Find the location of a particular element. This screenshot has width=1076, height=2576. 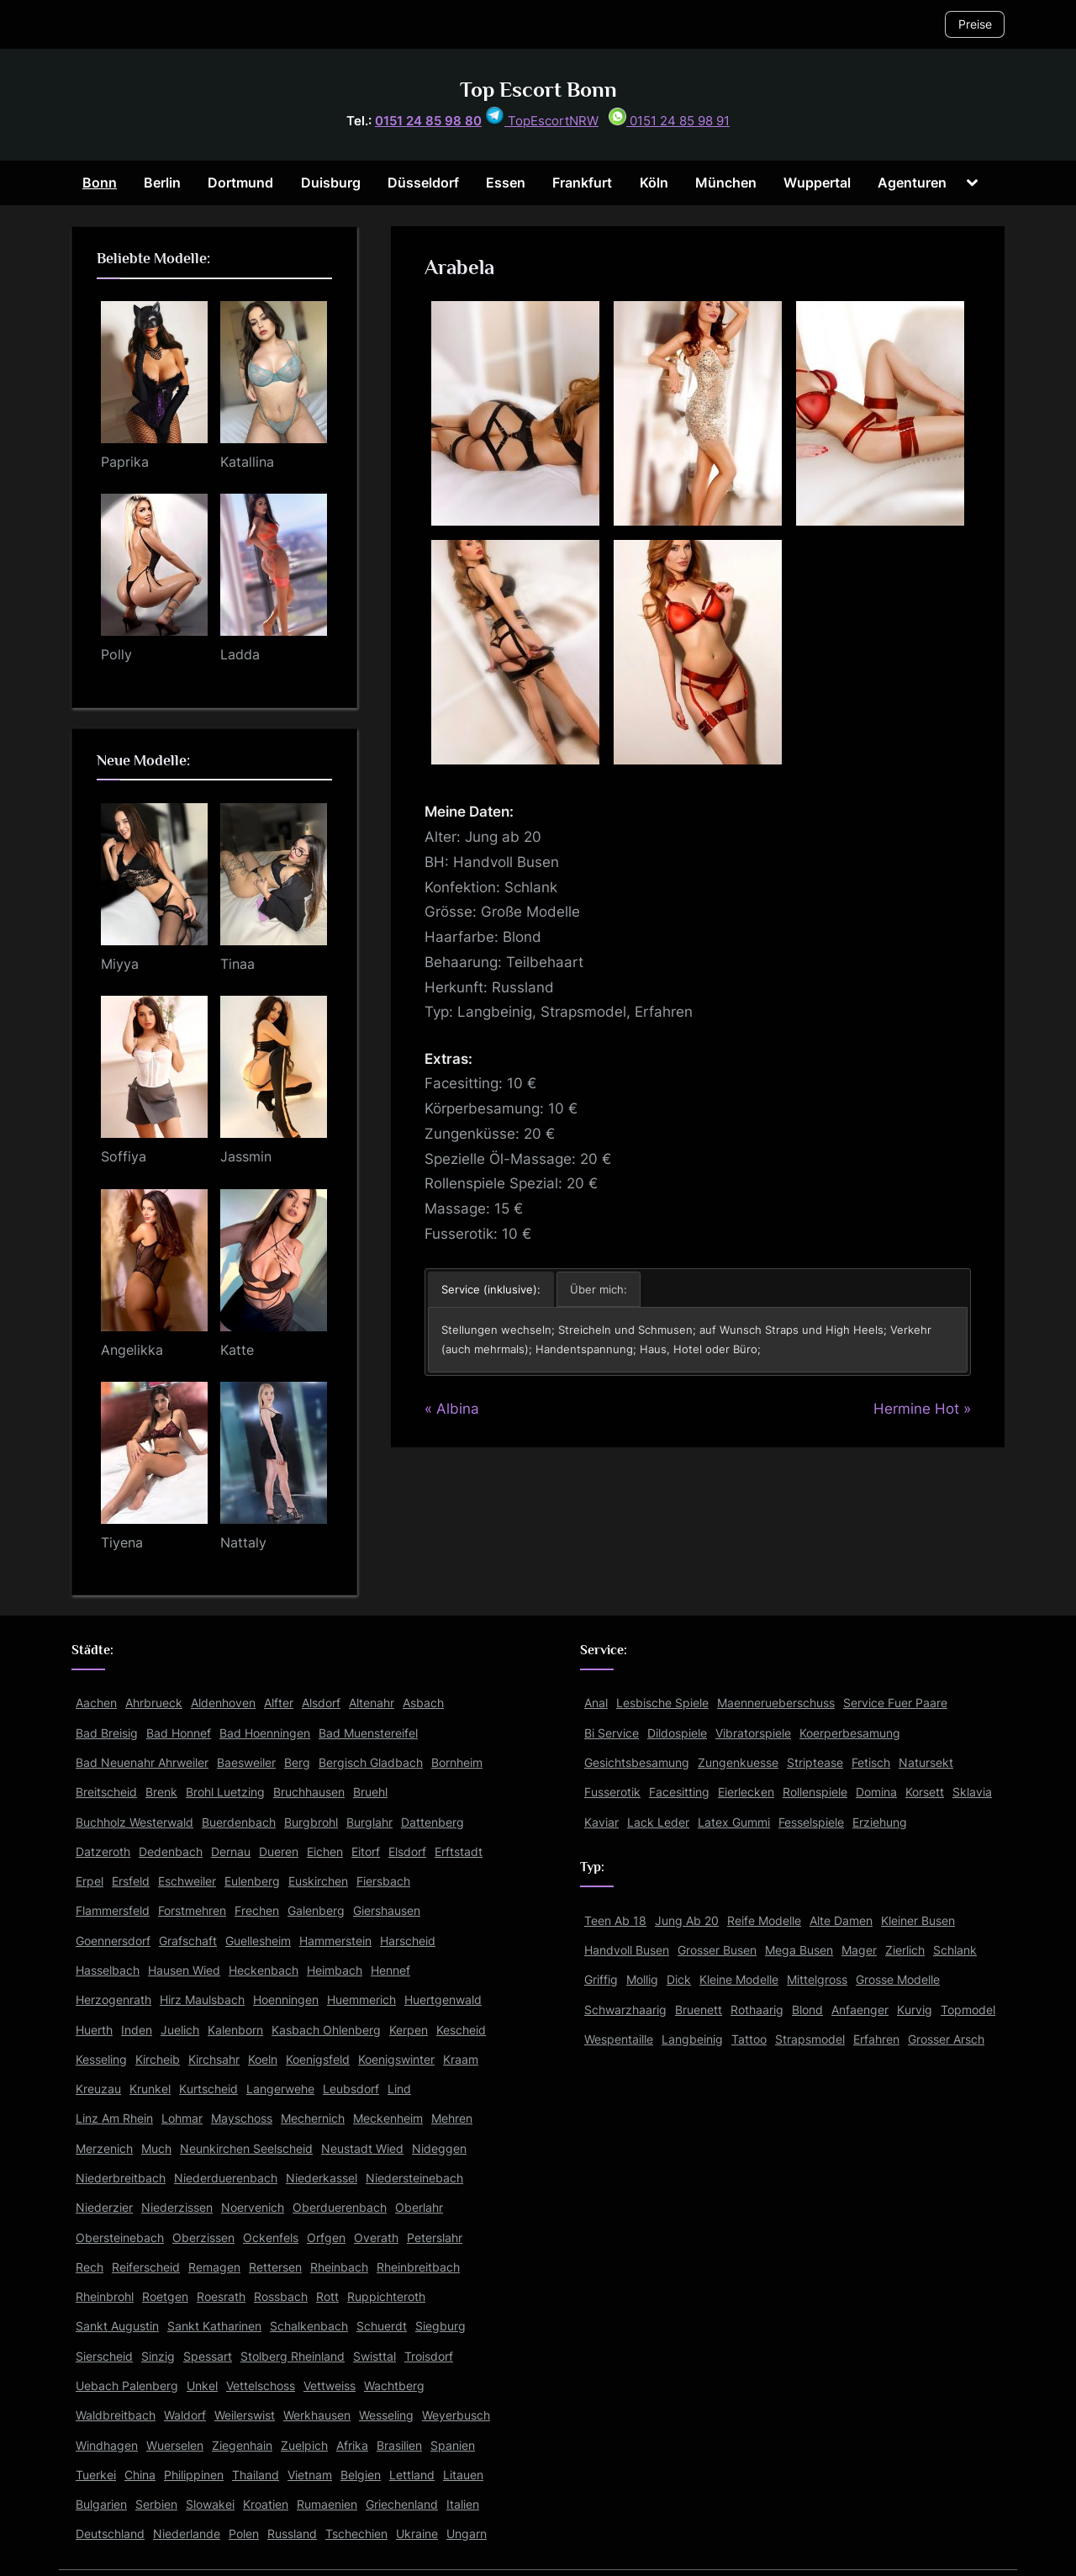

Juelich is located at coordinates (180, 2030).